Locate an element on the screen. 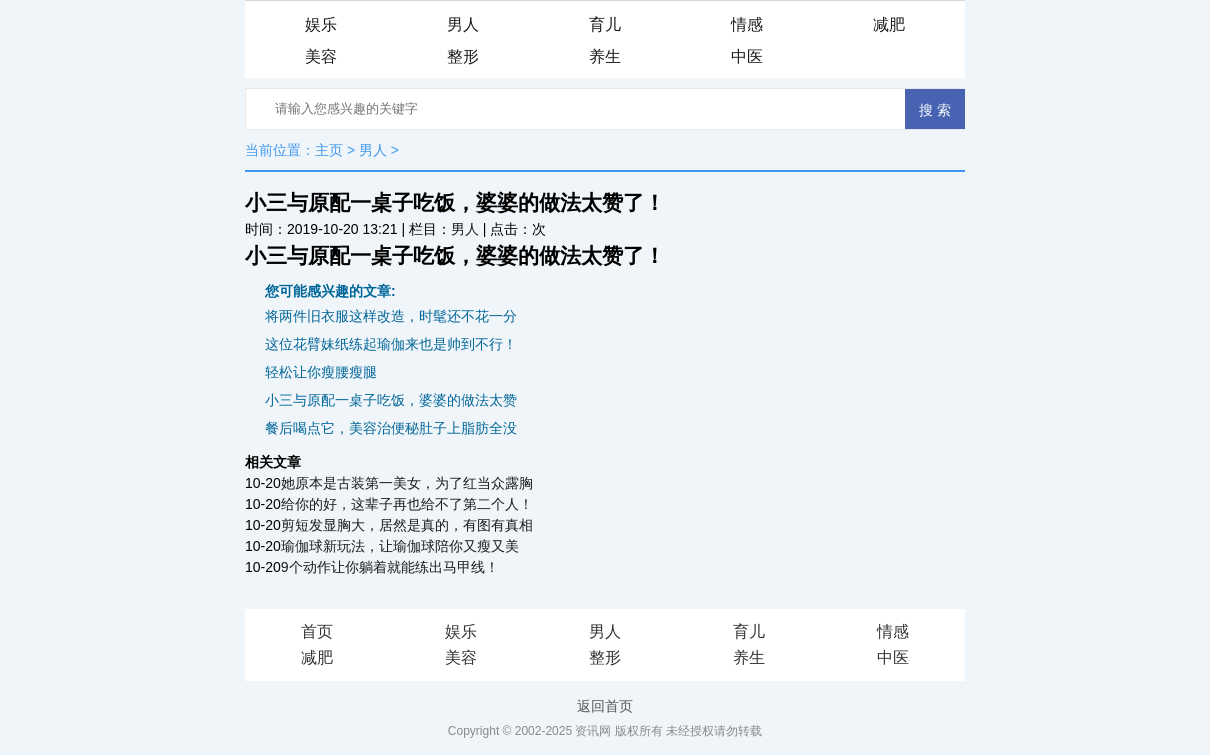  返回首页 is located at coordinates (605, 706).